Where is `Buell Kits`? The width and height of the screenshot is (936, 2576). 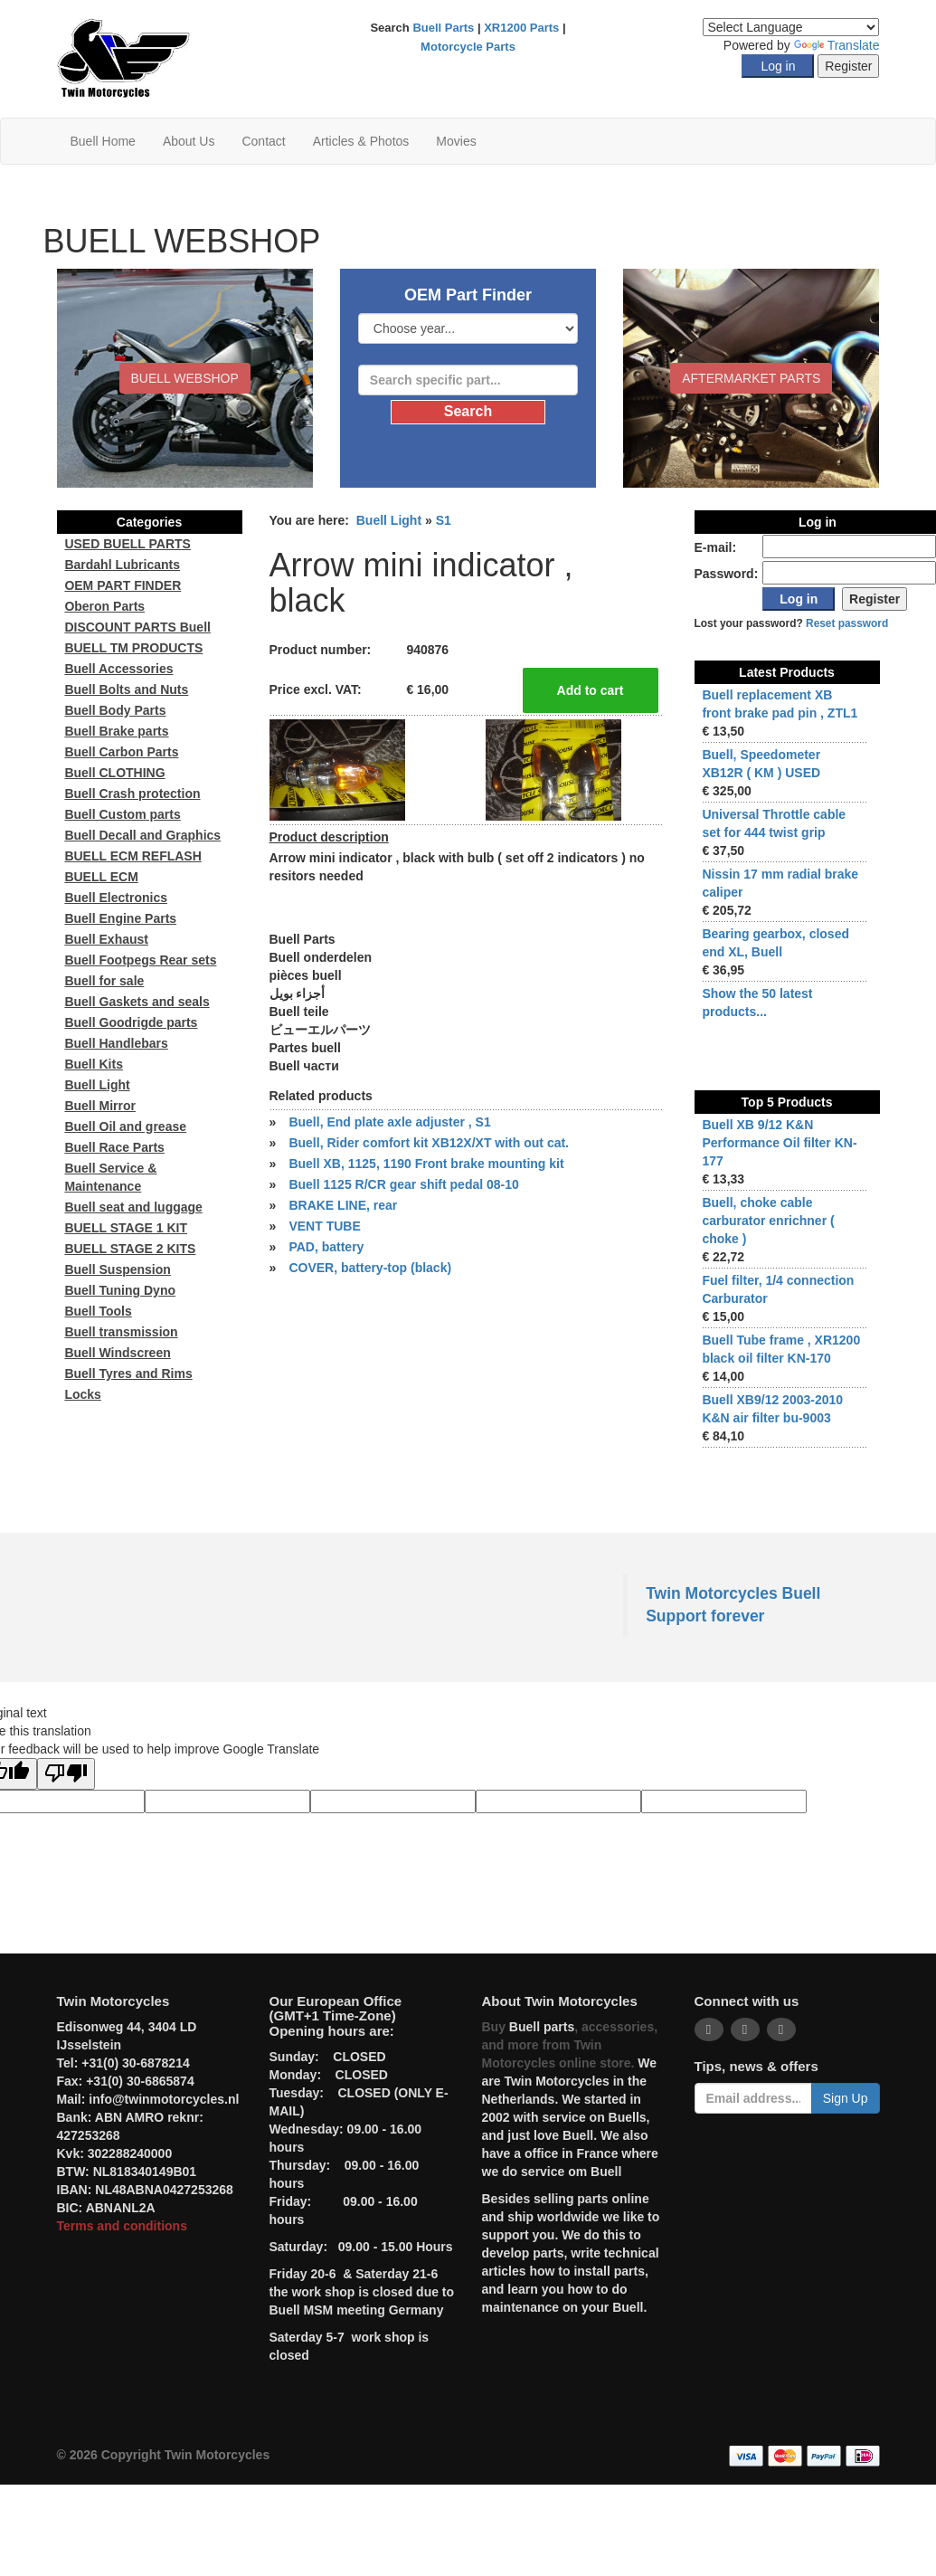 Buell Kits is located at coordinates (93, 1064).